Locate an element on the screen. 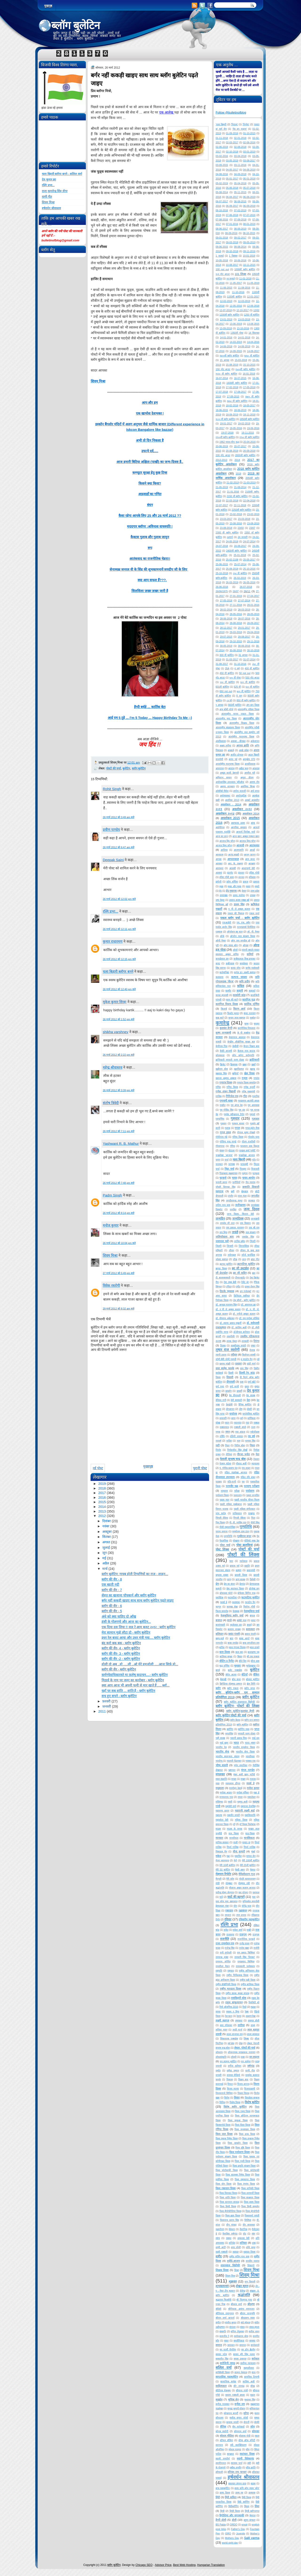  अंतरराष्ट्रीय शिक्षक दिवस is located at coordinates (241, 723).